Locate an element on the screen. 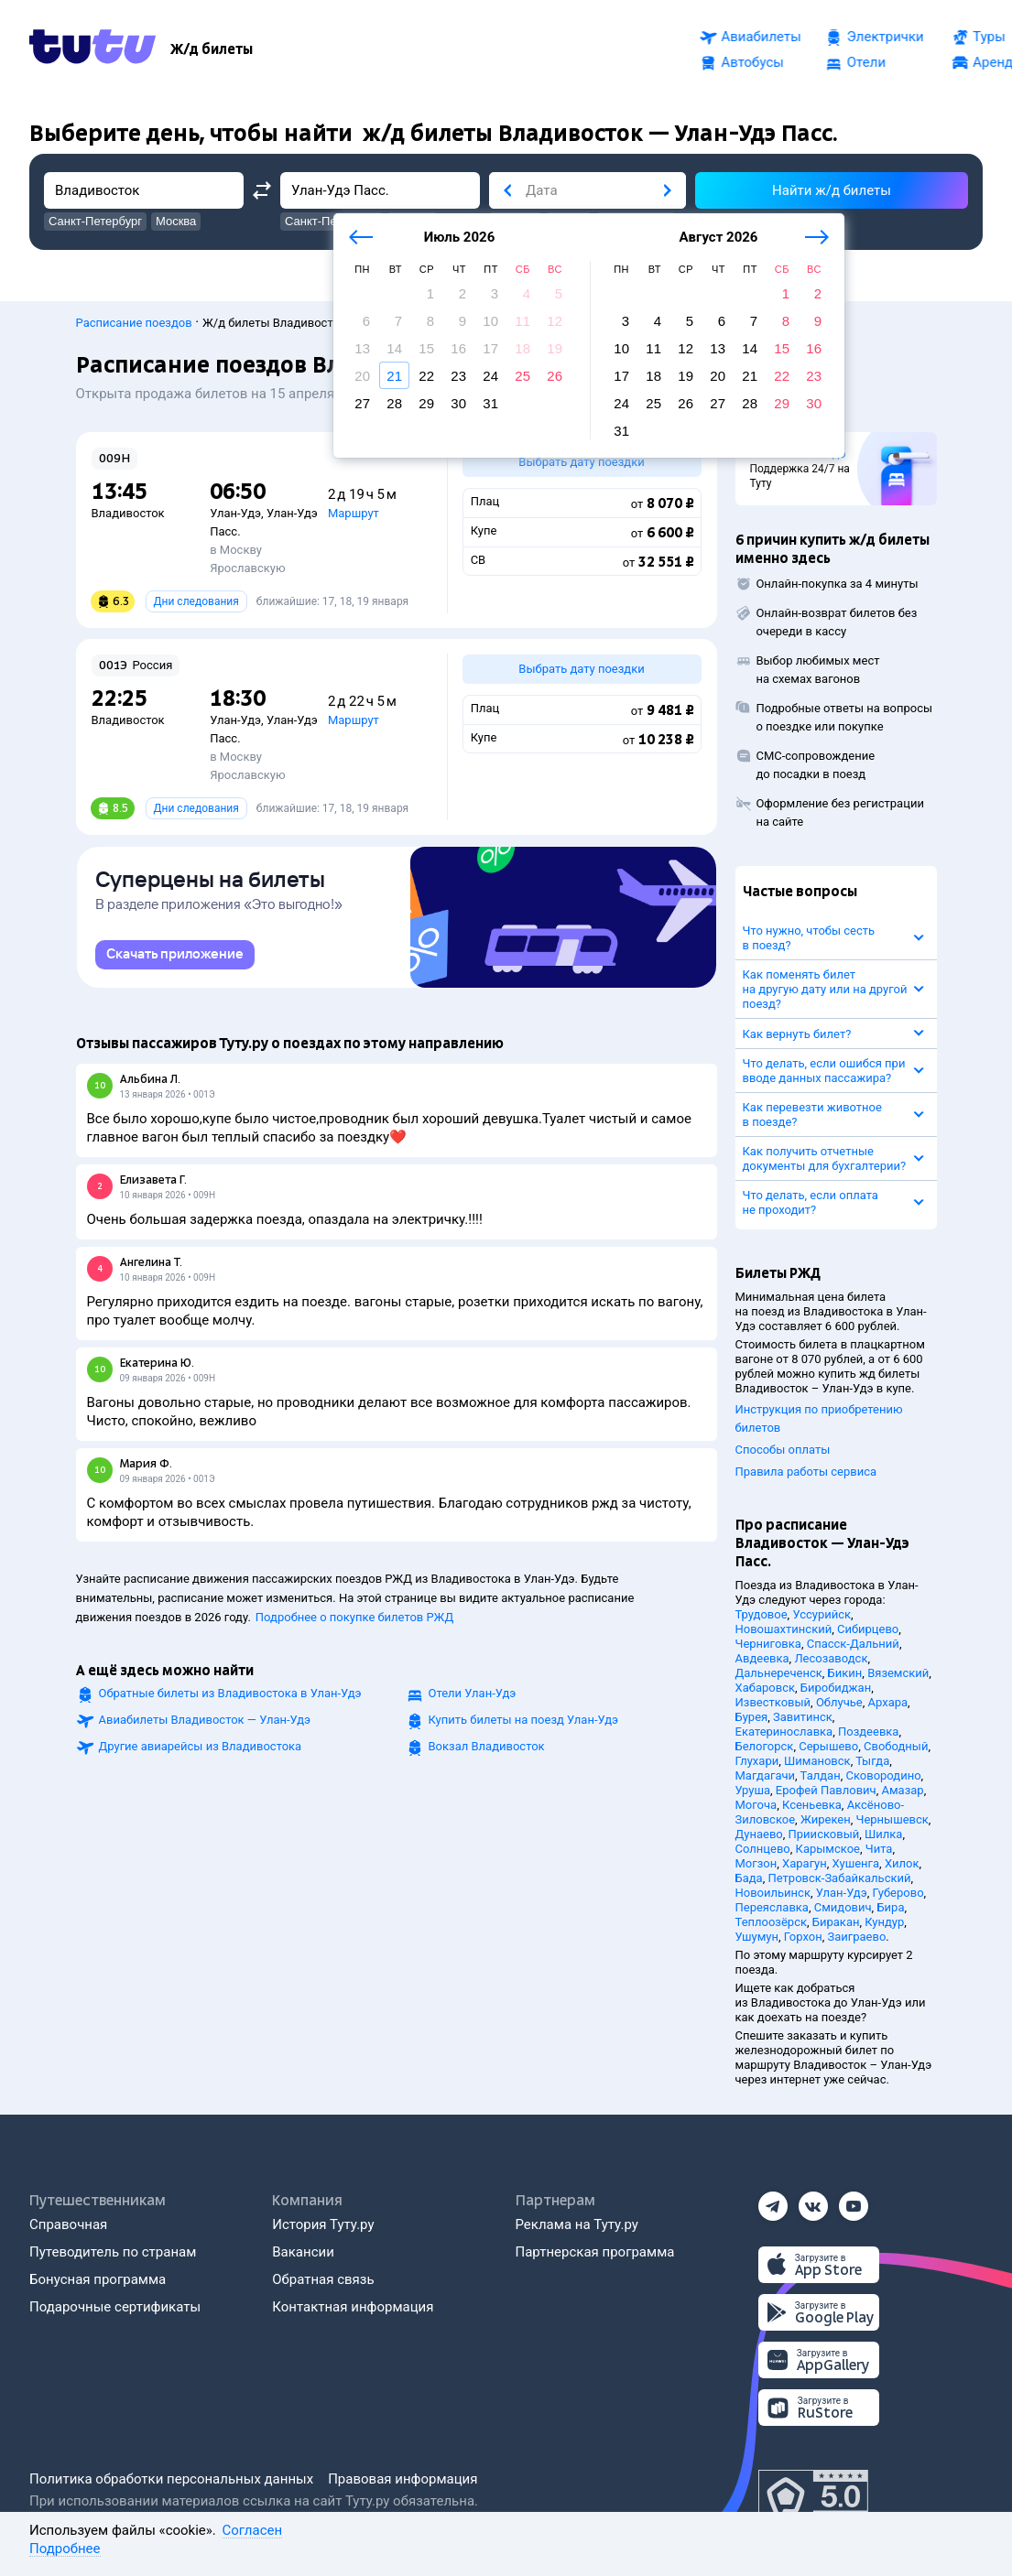 Image resolution: width=1012 pixels, height=2576 pixels. Ушумун is located at coordinates (757, 1936).